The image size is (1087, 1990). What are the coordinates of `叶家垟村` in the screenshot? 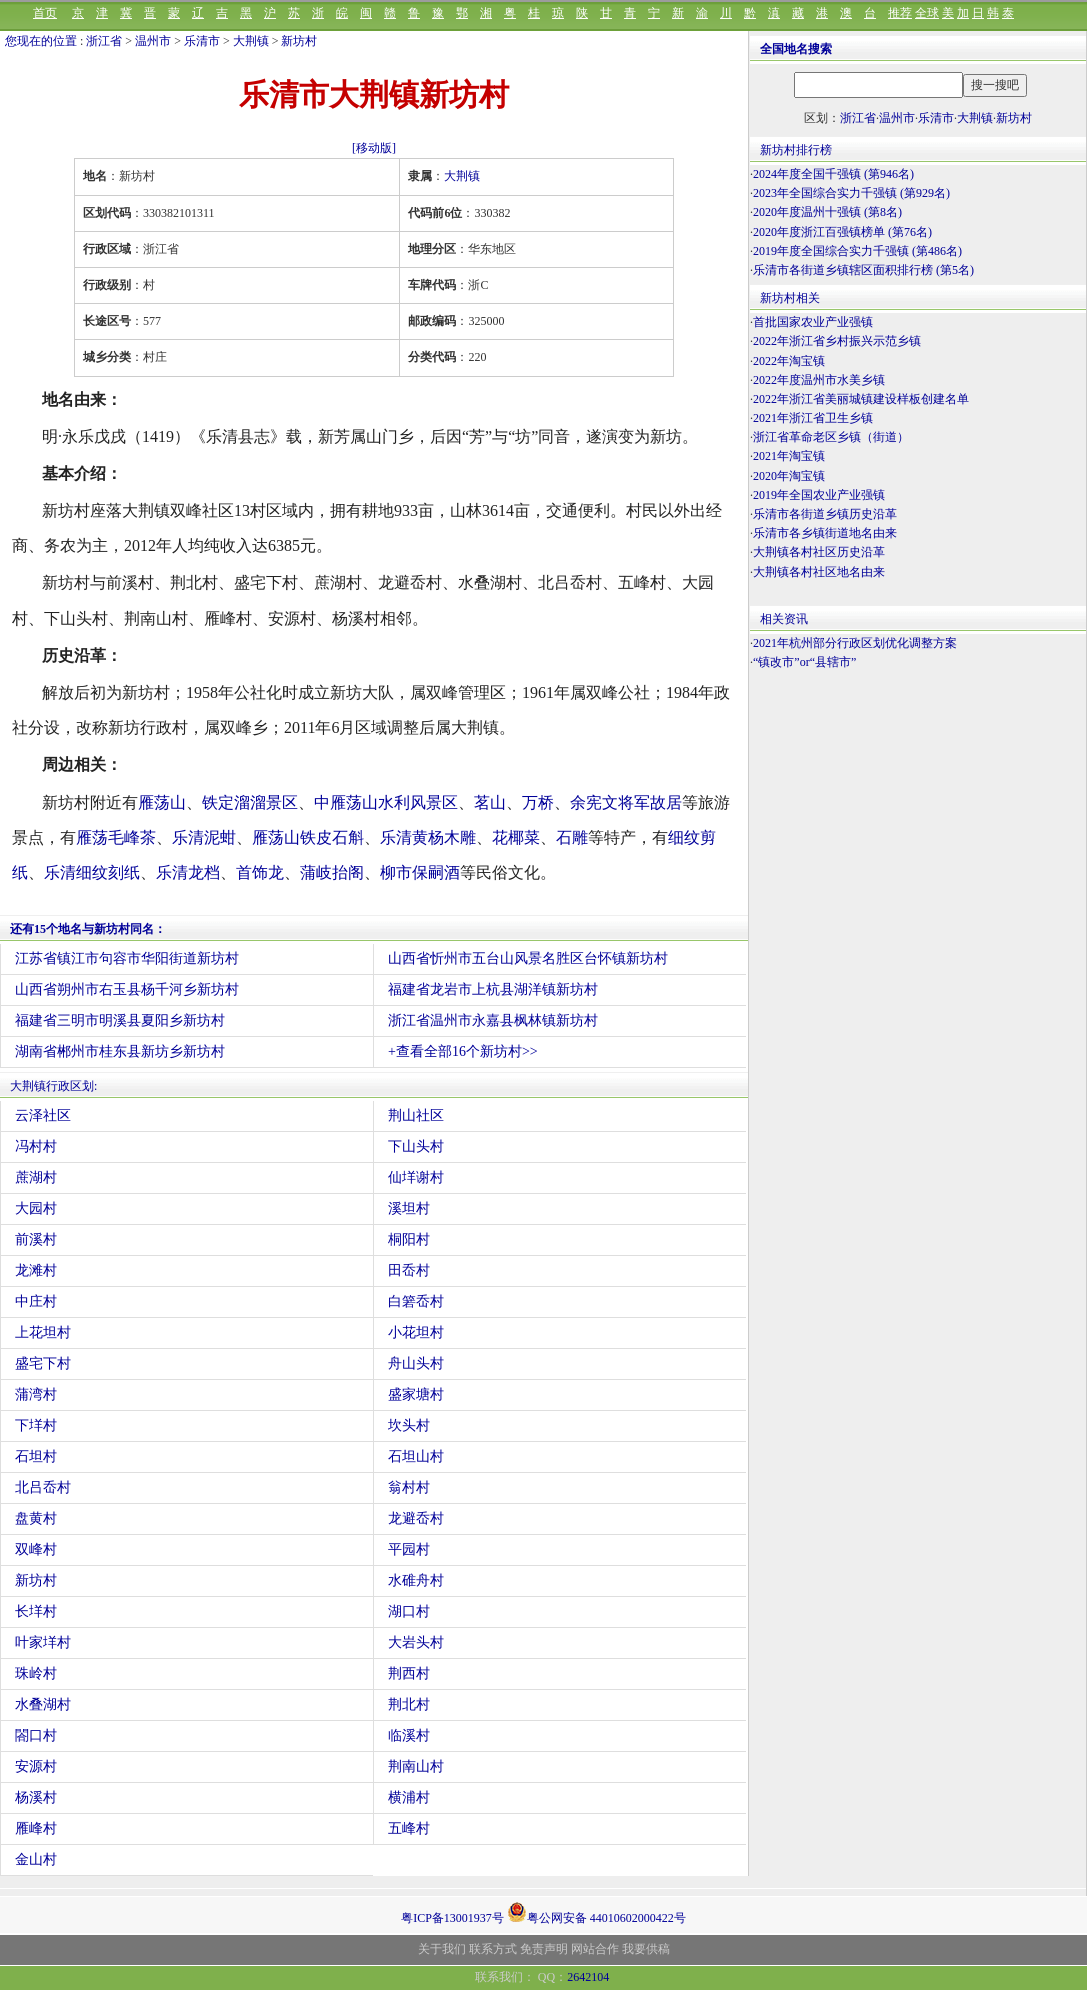 It's located at (43, 1642).